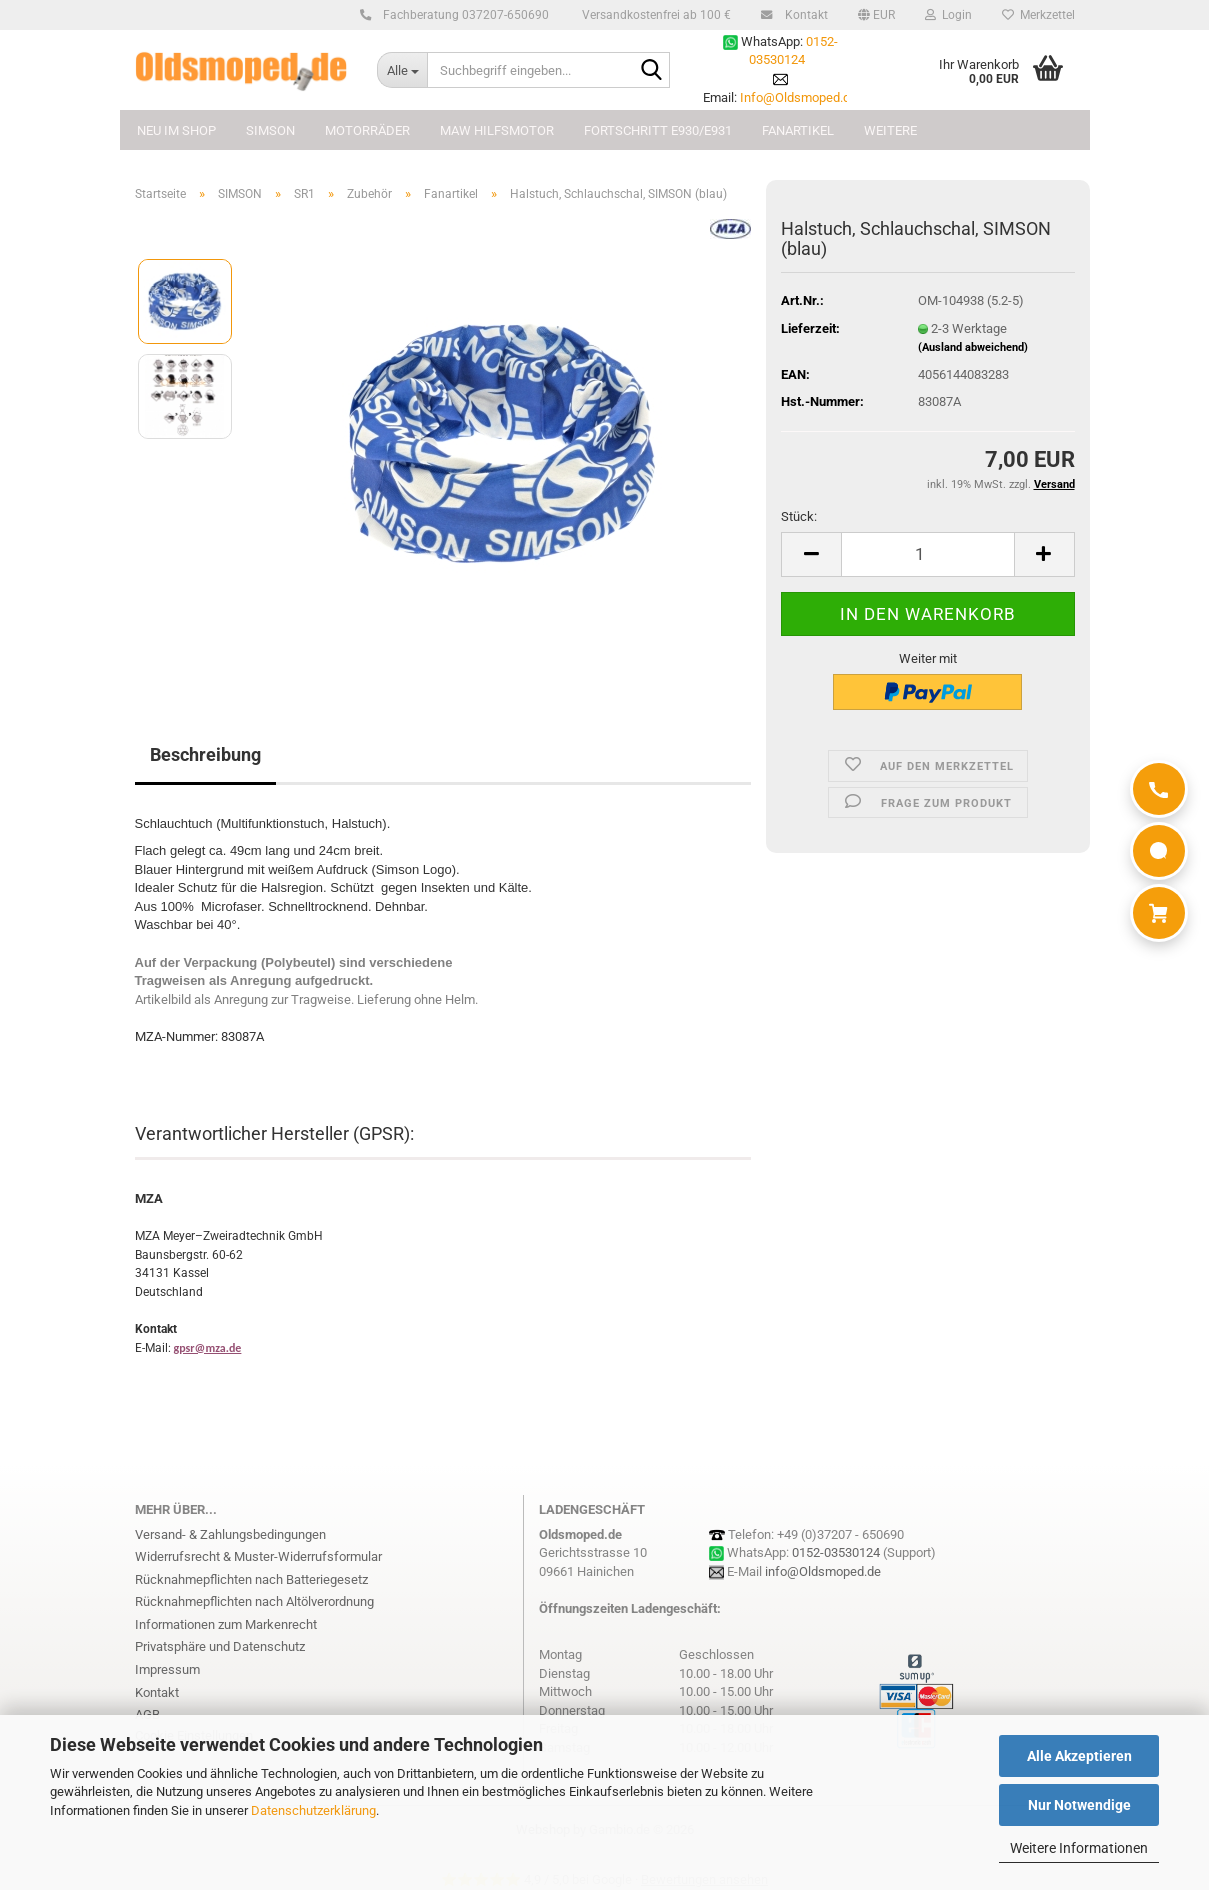  Describe the element at coordinates (254, 1601) in the screenshot. I see `Rücknahmepflichten nach Altölverordnung` at that location.